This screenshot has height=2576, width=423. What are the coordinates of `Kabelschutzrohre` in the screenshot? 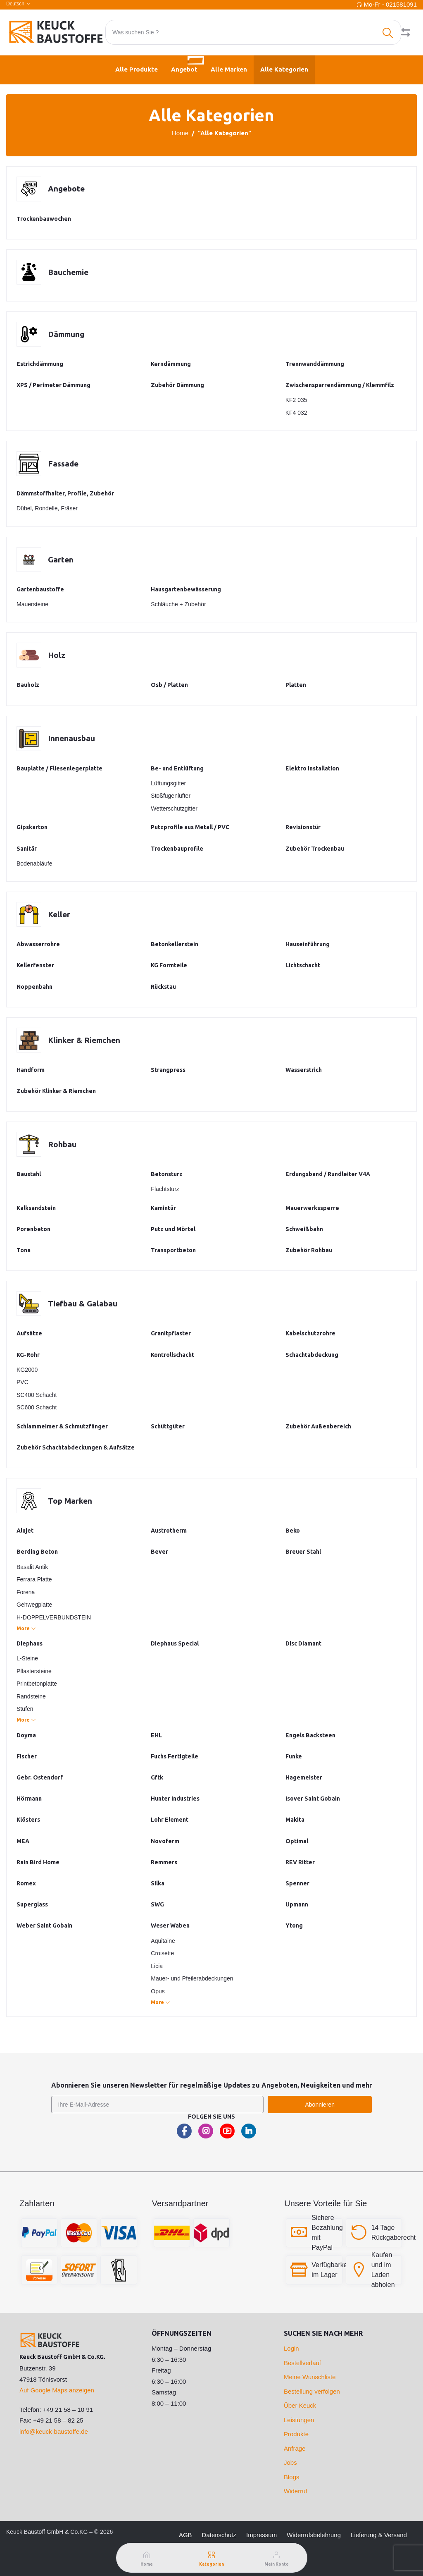 It's located at (310, 1333).